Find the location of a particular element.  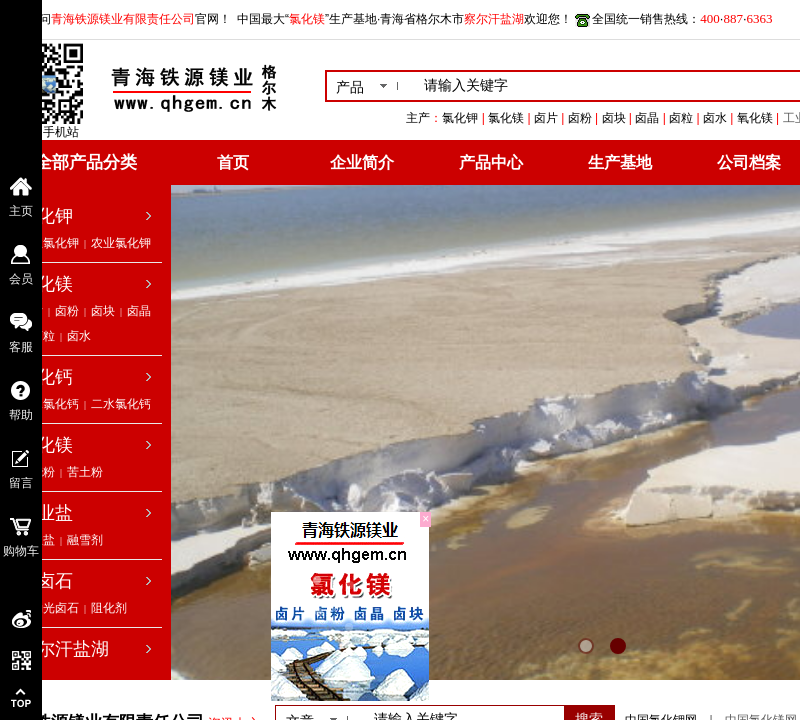

卤晶 is located at coordinates (139, 311).